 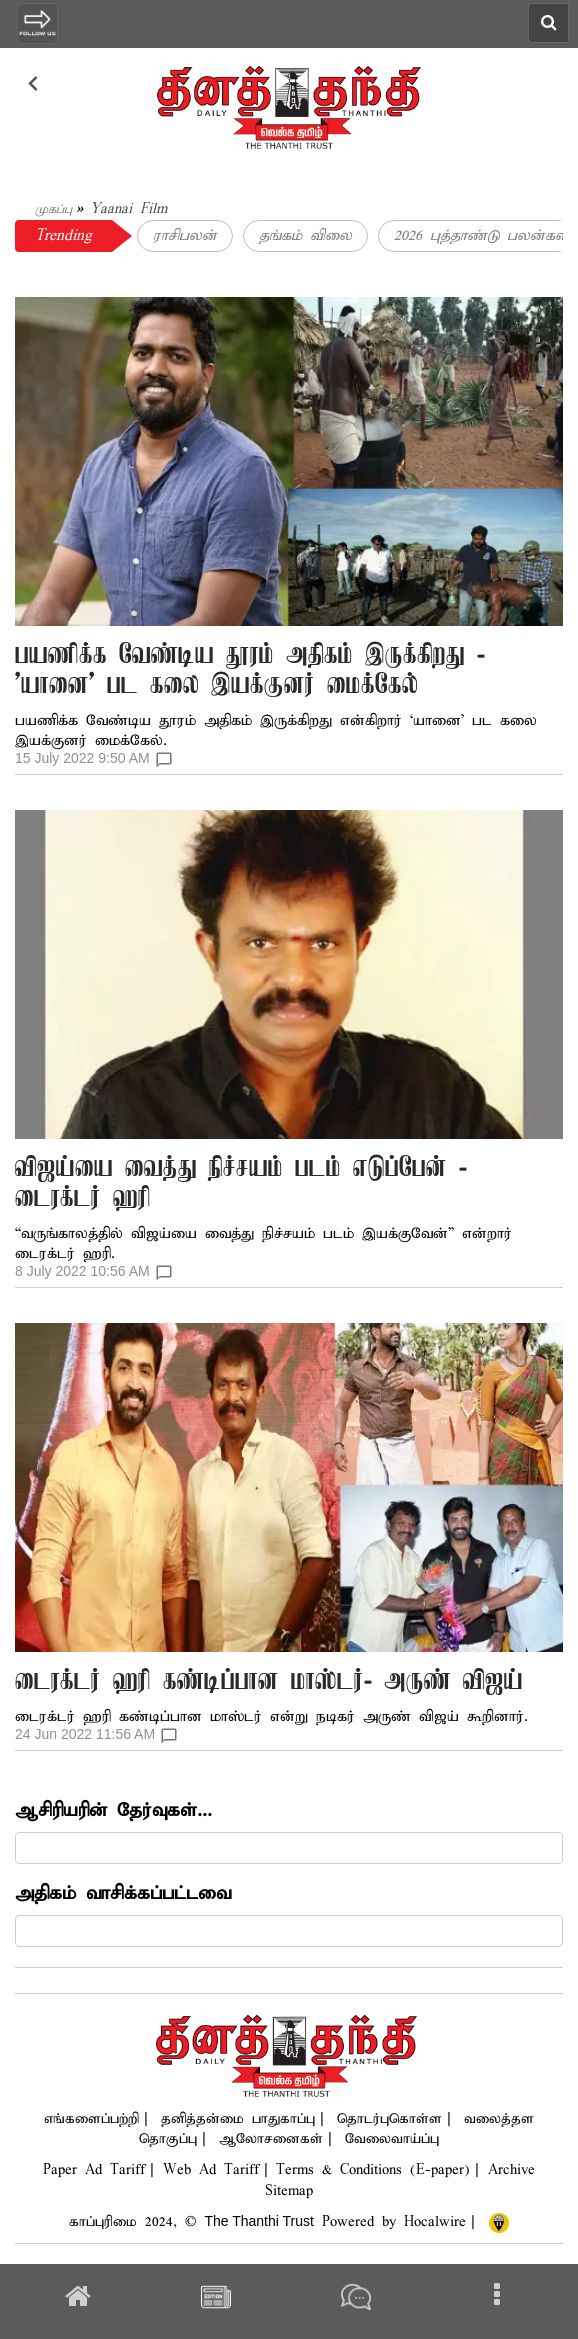 What do you see at coordinates (238, 2119) in the screenshot?
I see `தனித்தன்மை பாதுகாப்பு` at bounding box center [238, 2119].